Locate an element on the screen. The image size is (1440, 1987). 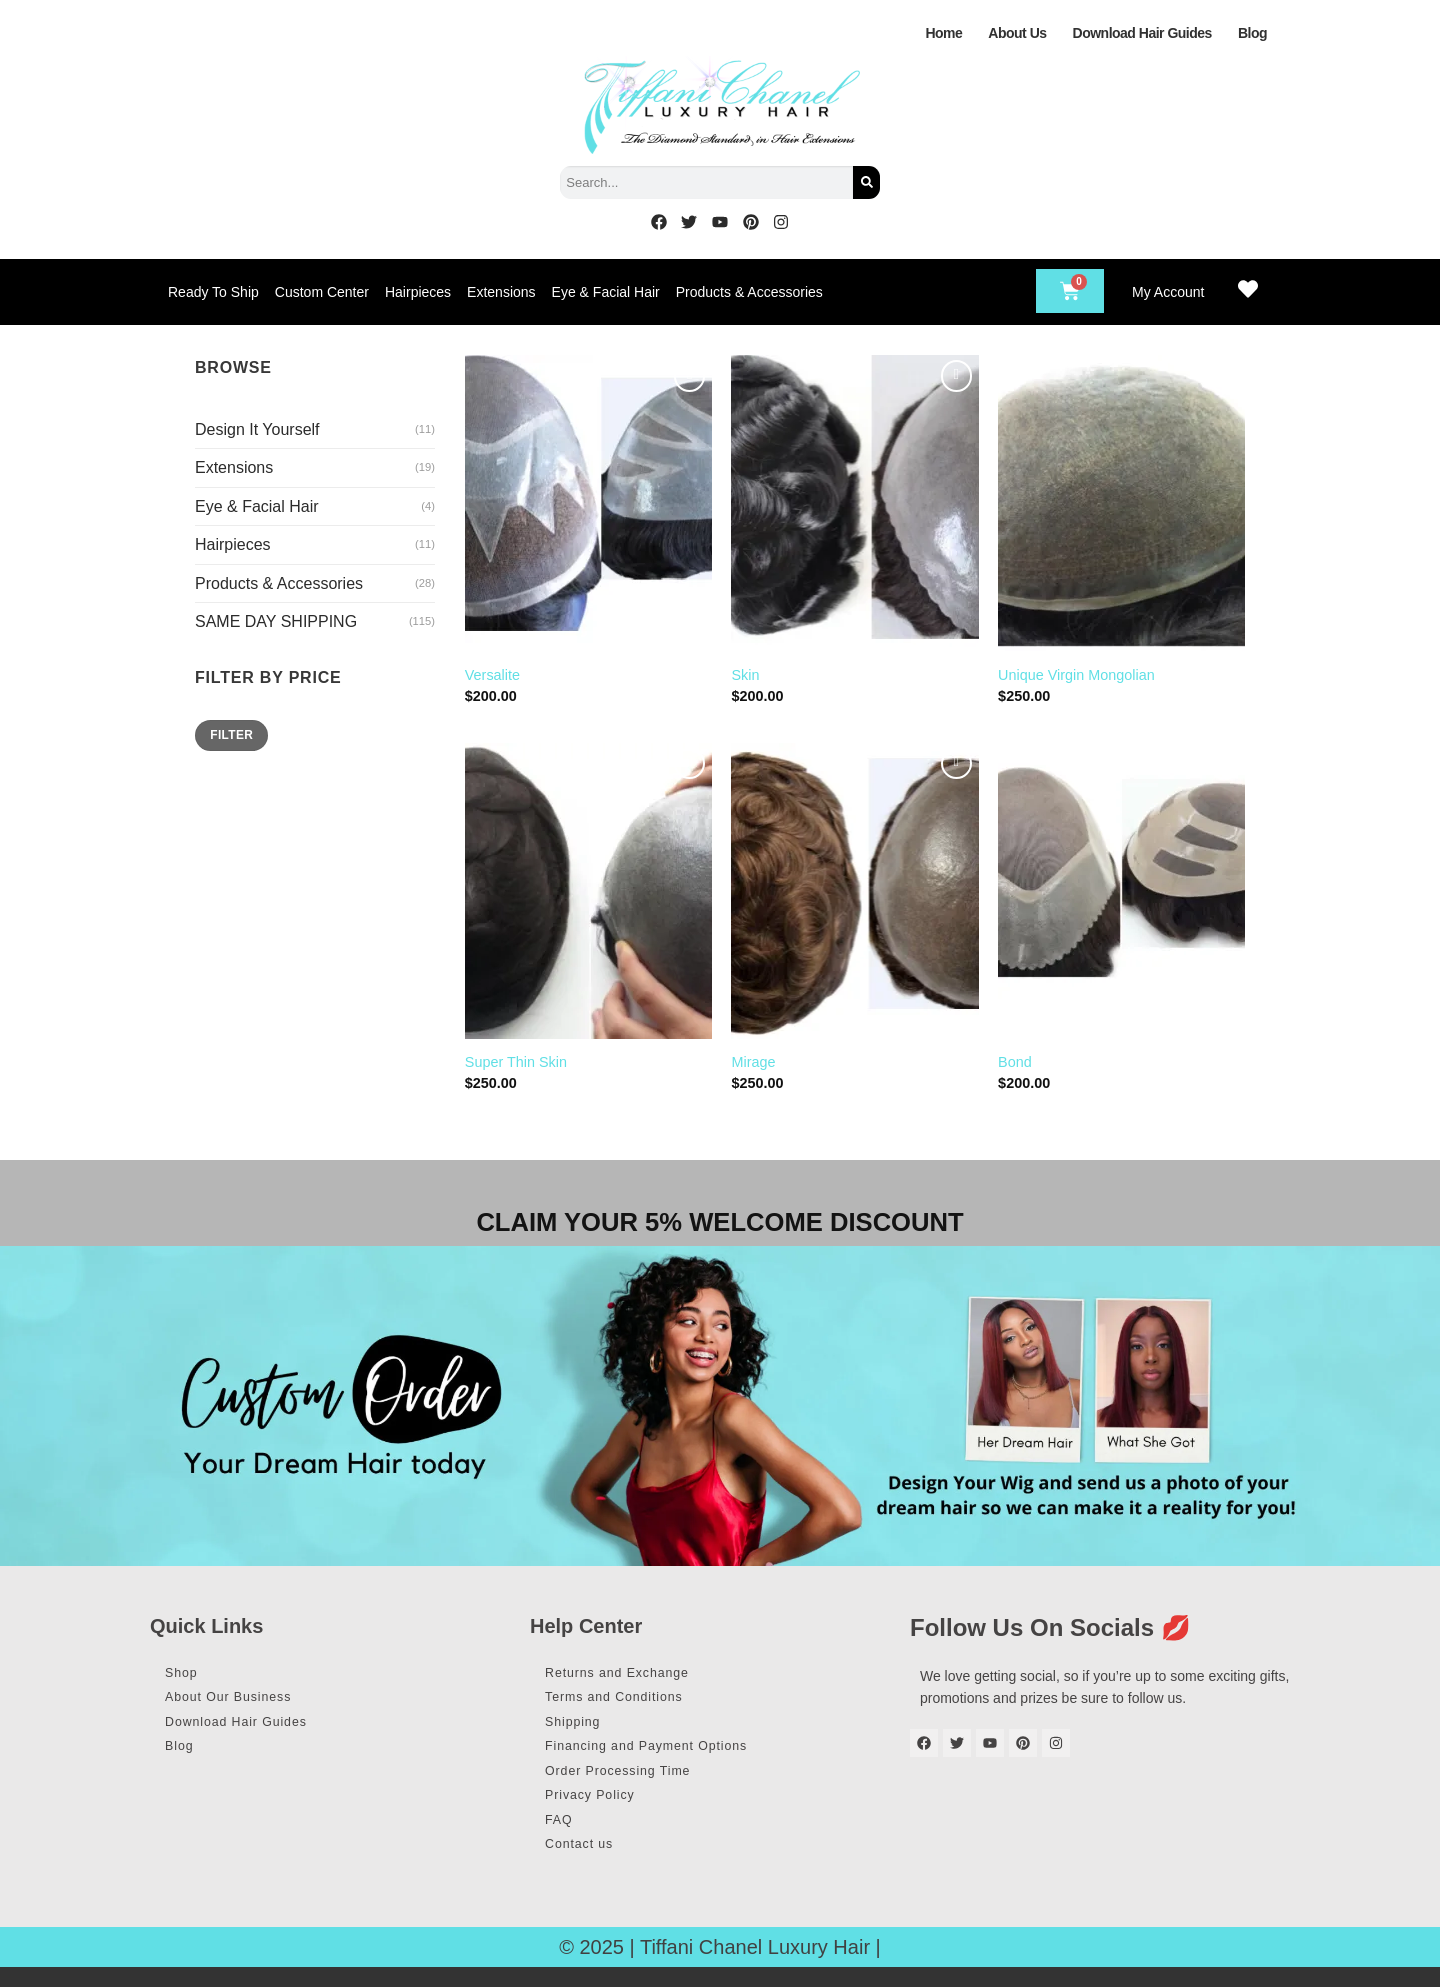
Privacy Policy is located at coordinates (600, 1809).